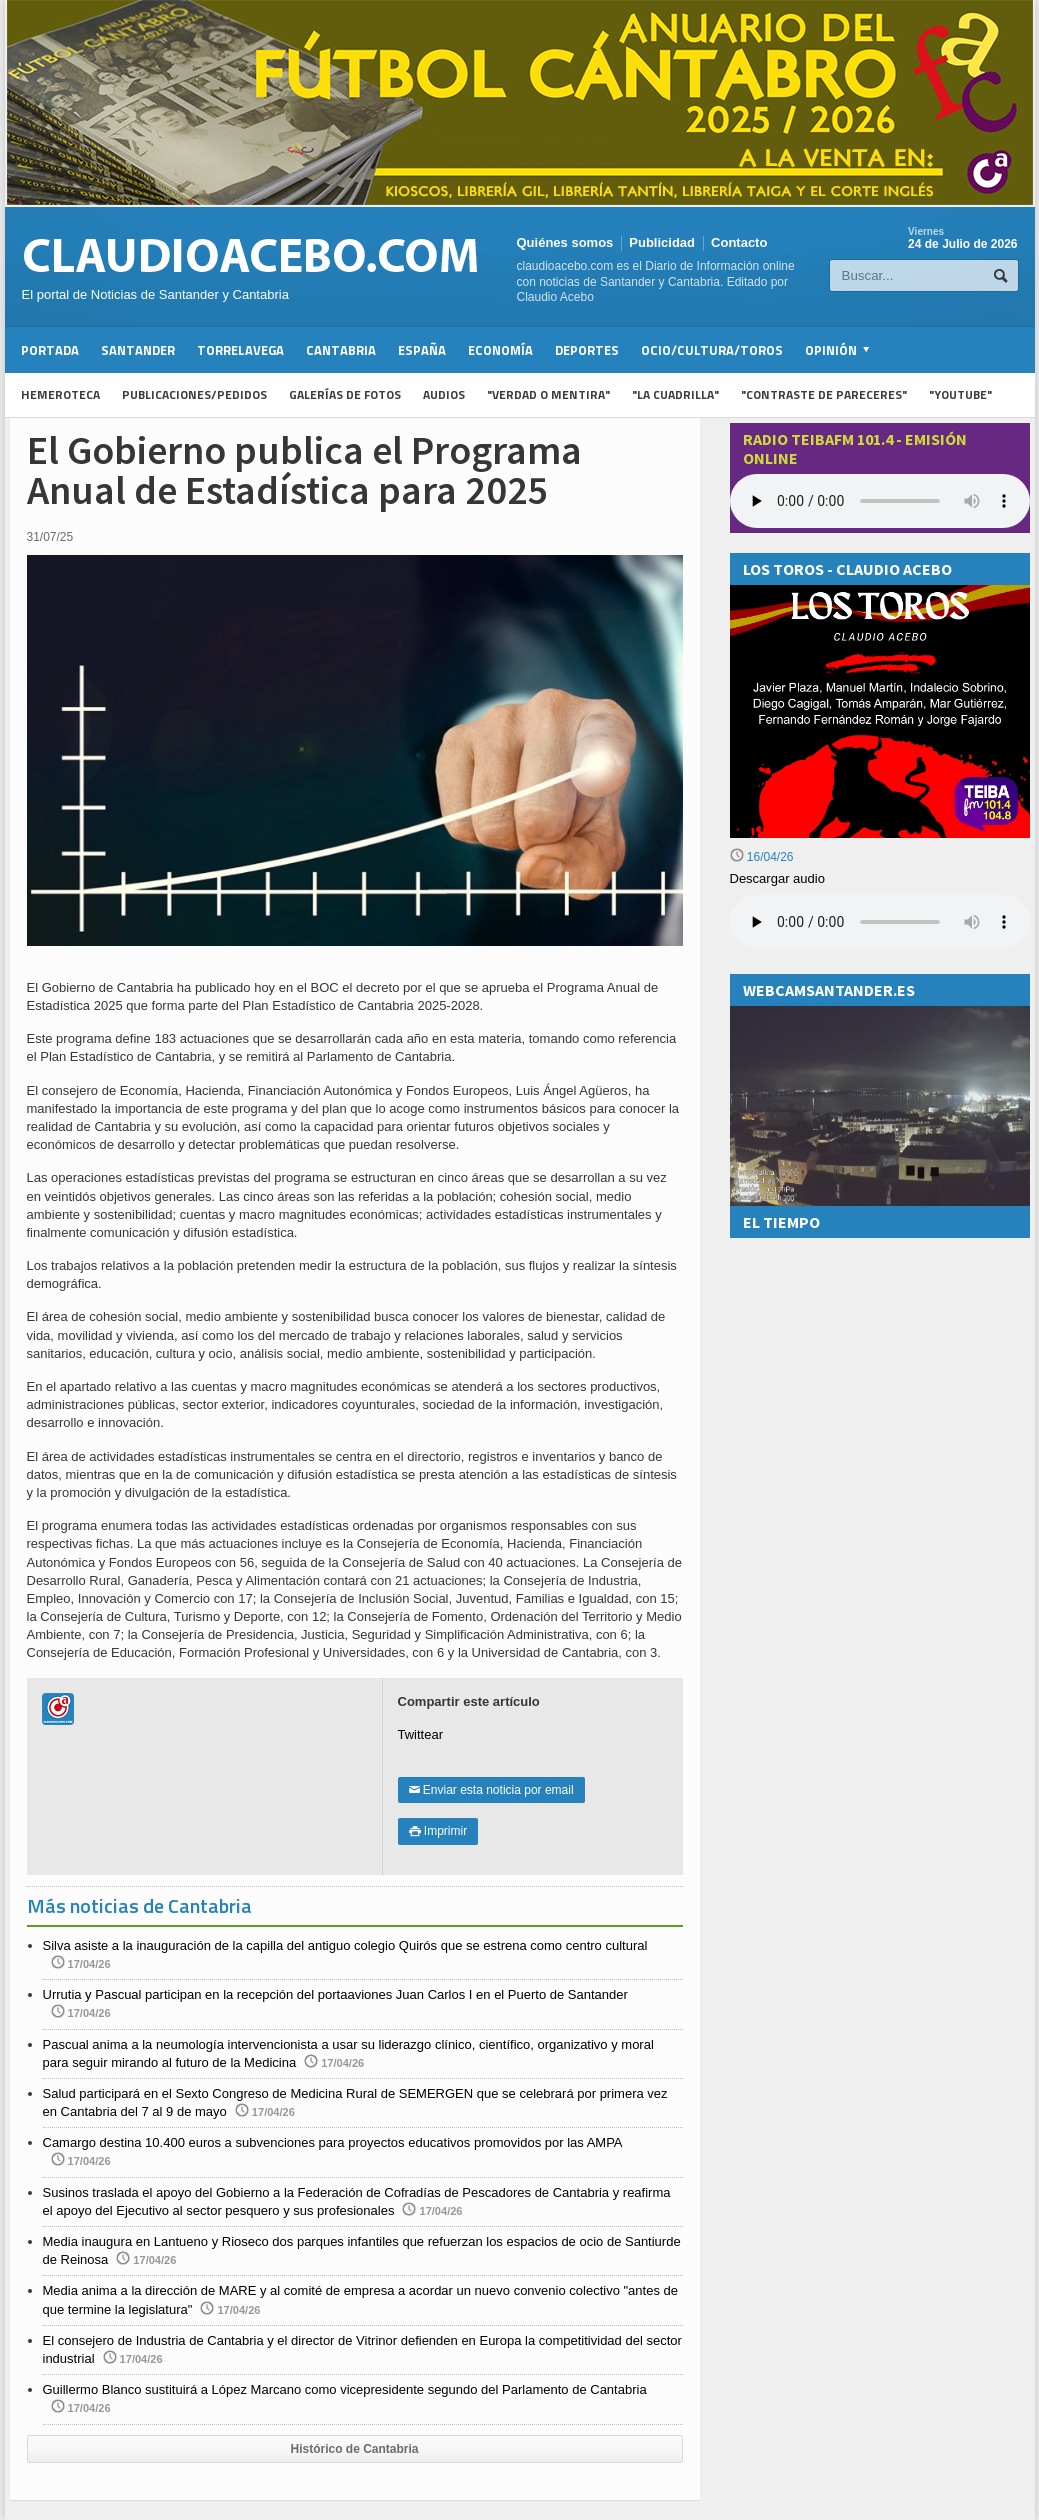  What do you see at coordinates (345, 2389) in the screenshot?
I see `Guillermo Blanco sustituirá a López Marcano como vicepresidente segundo del Parlamento de Cantabria` at bounding box center [345, 2389].